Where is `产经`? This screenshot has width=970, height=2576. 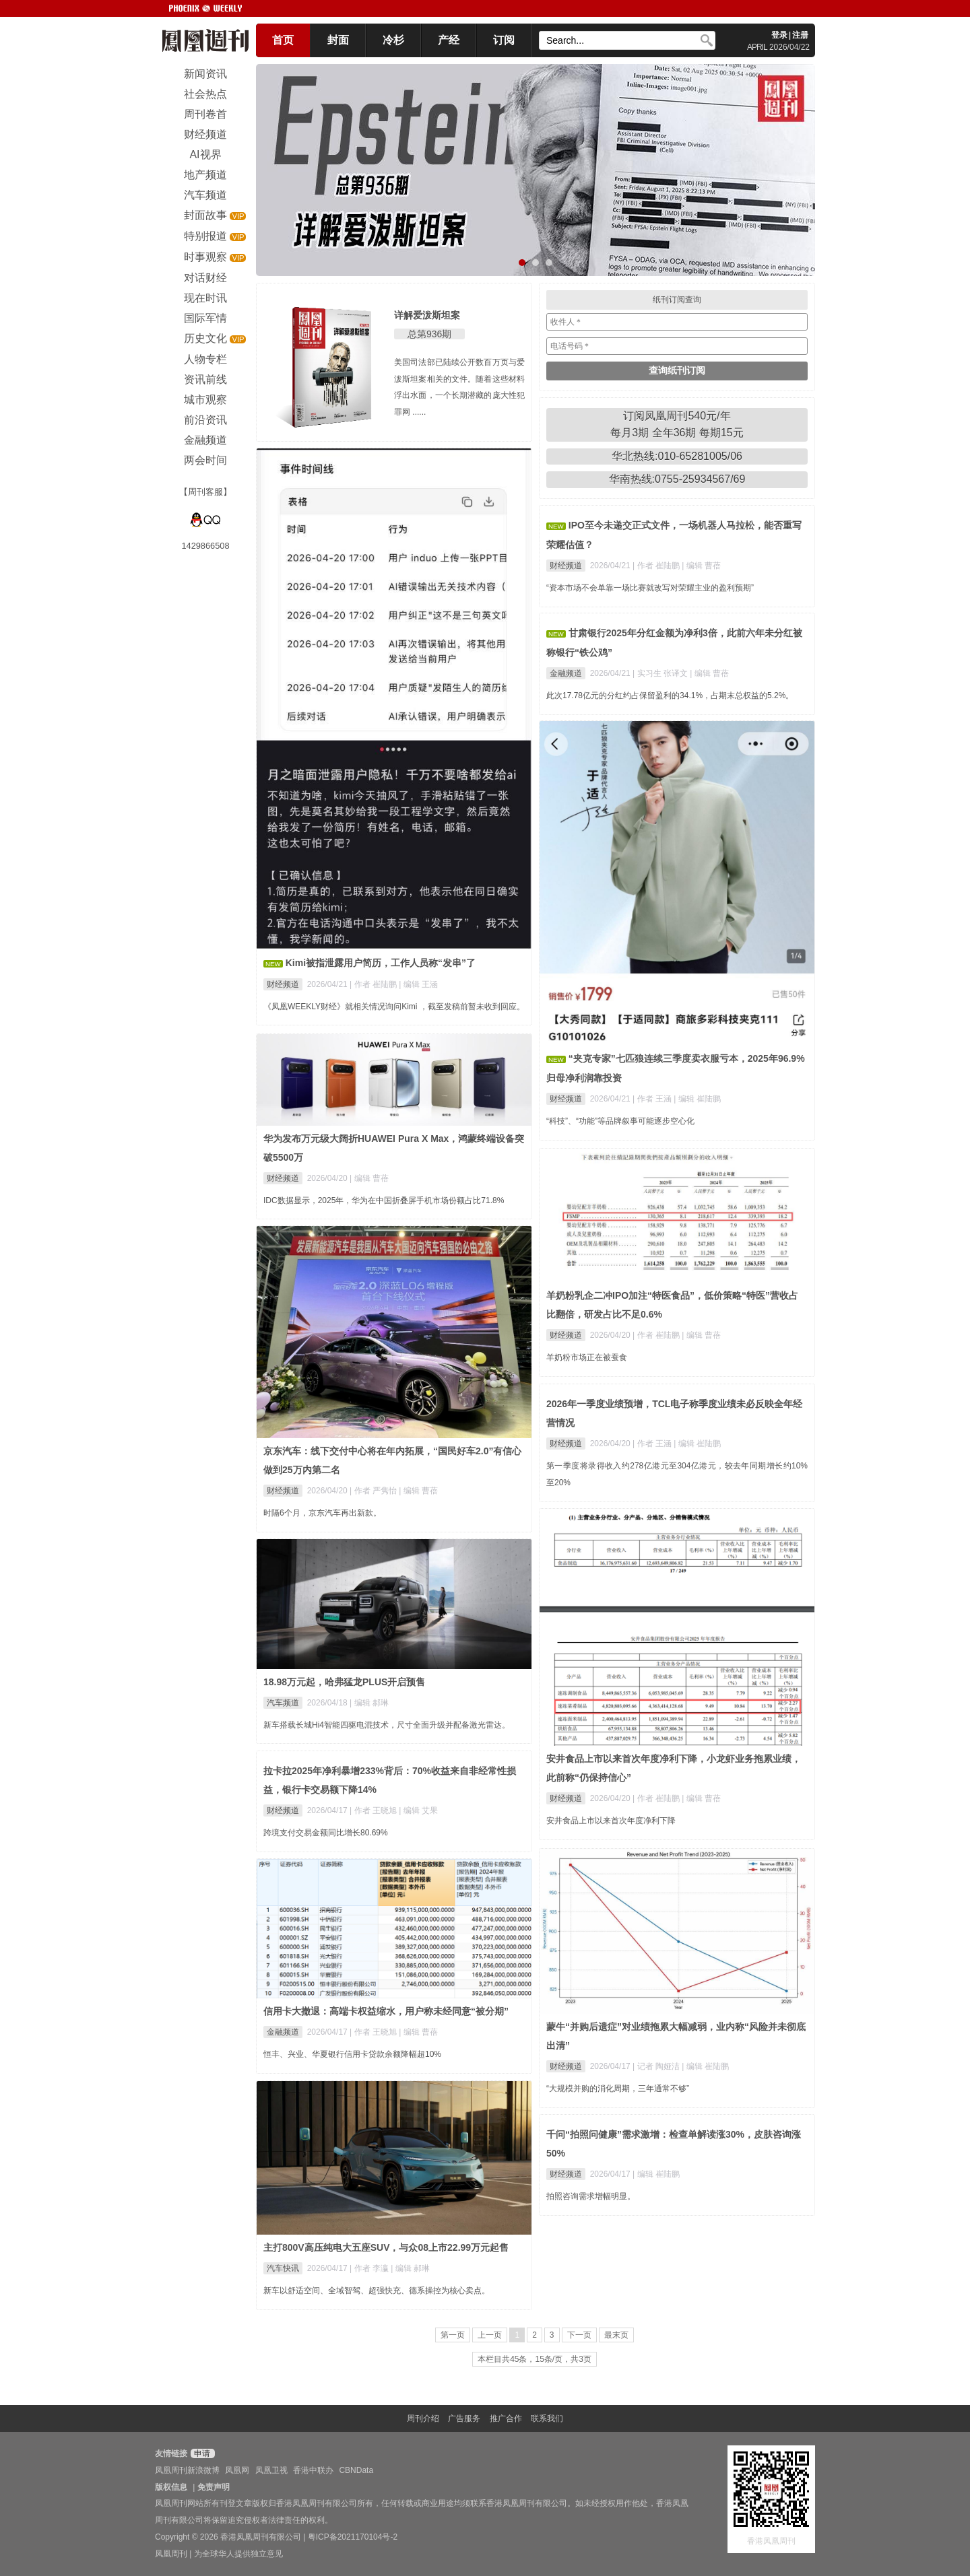
产经 is located at coordinates (448, 40).